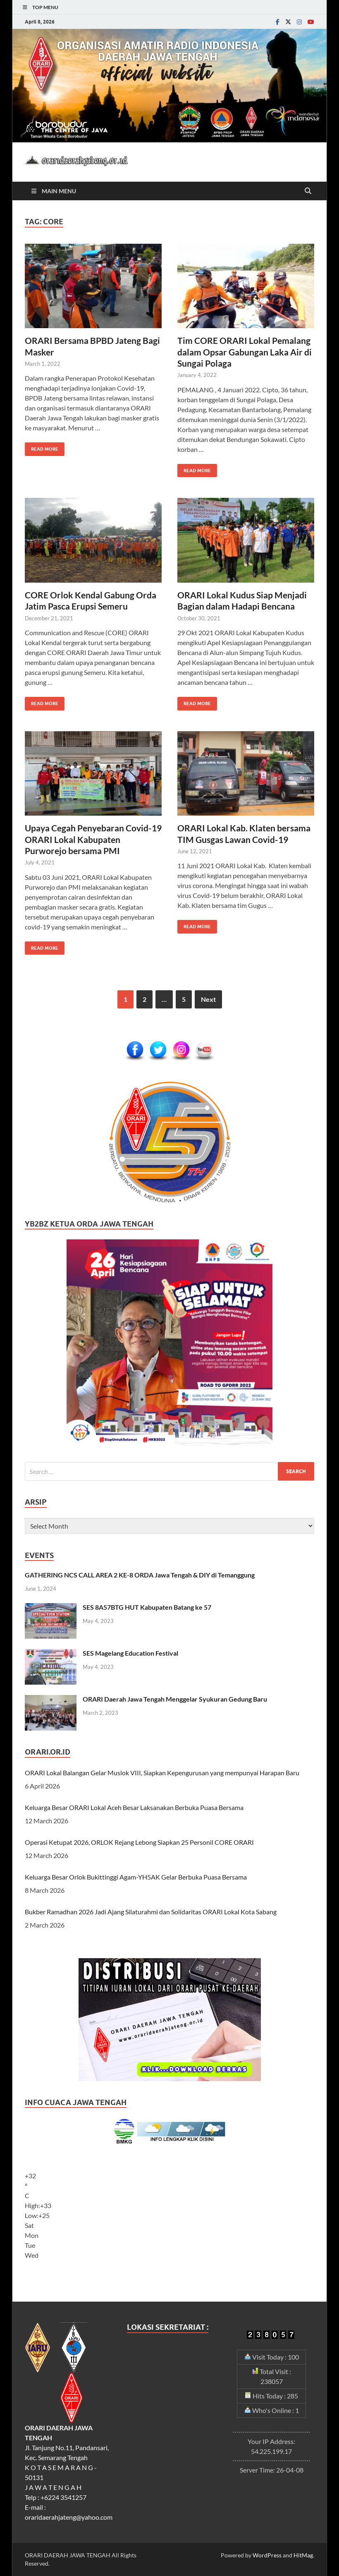 The image size is (339, 2576). Describe the element at coordinates (93, 839) in the screenshot. I see `Upaya Cegah Penyebaran Covid-19 ORARI Lokal Kabupaten Purworejo bersama PMI` at that location.